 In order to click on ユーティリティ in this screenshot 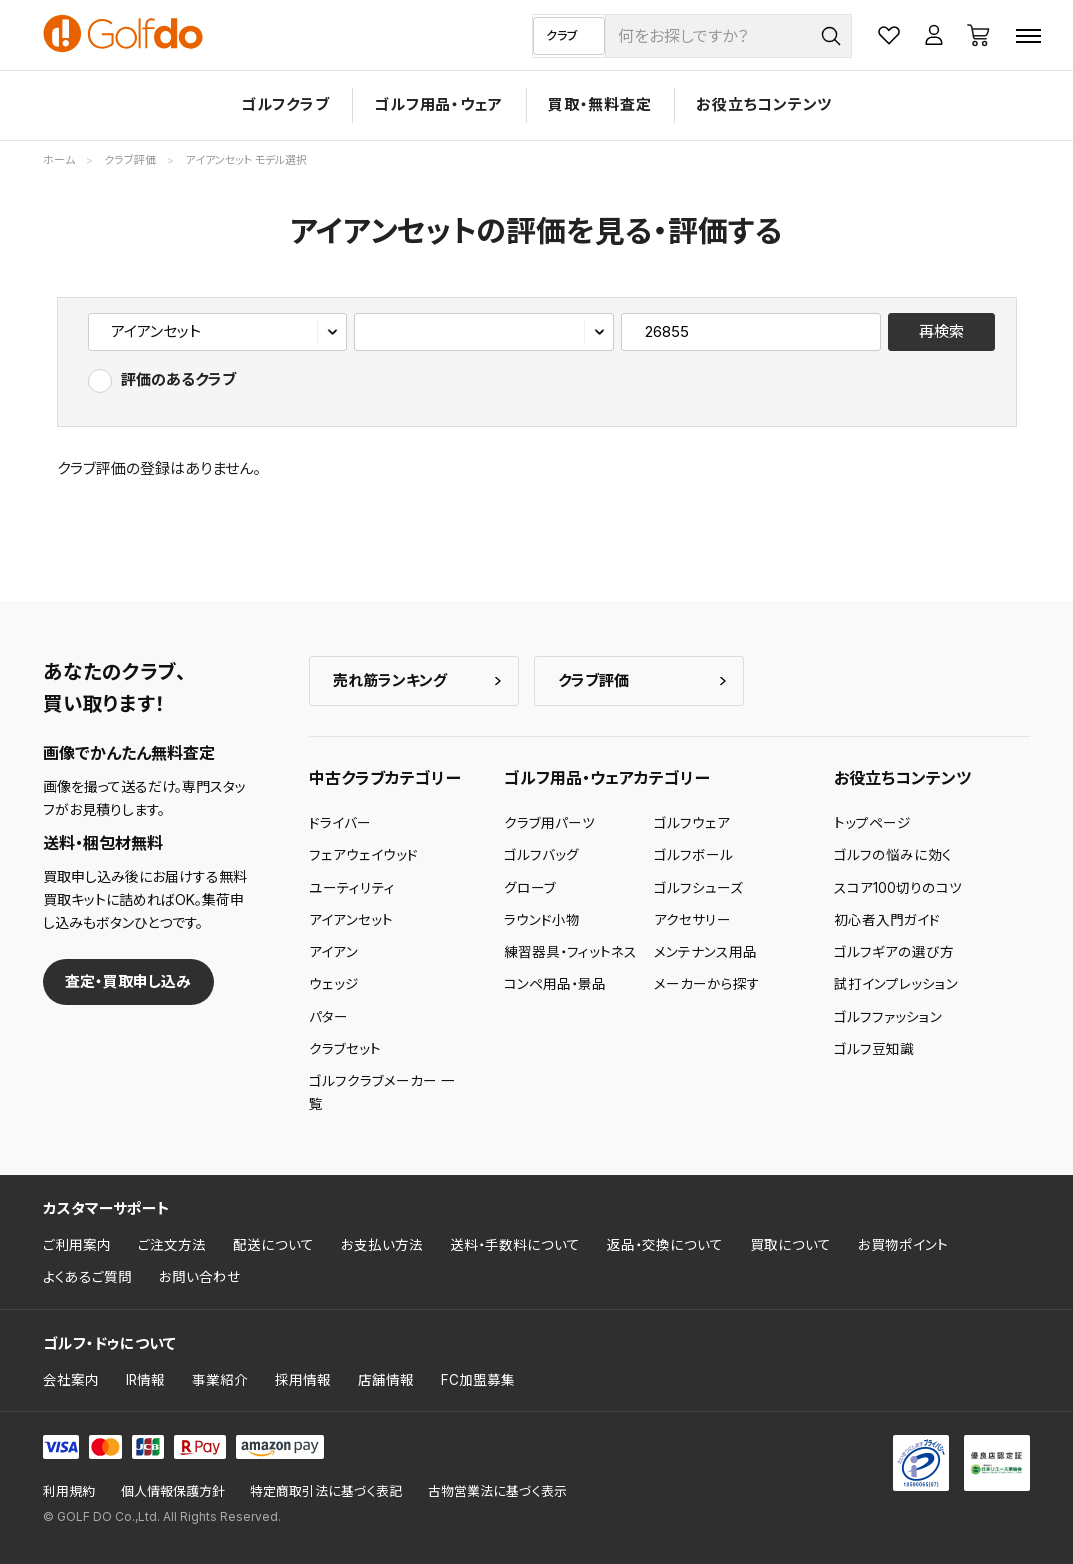, I will do `click(352, 888)`.